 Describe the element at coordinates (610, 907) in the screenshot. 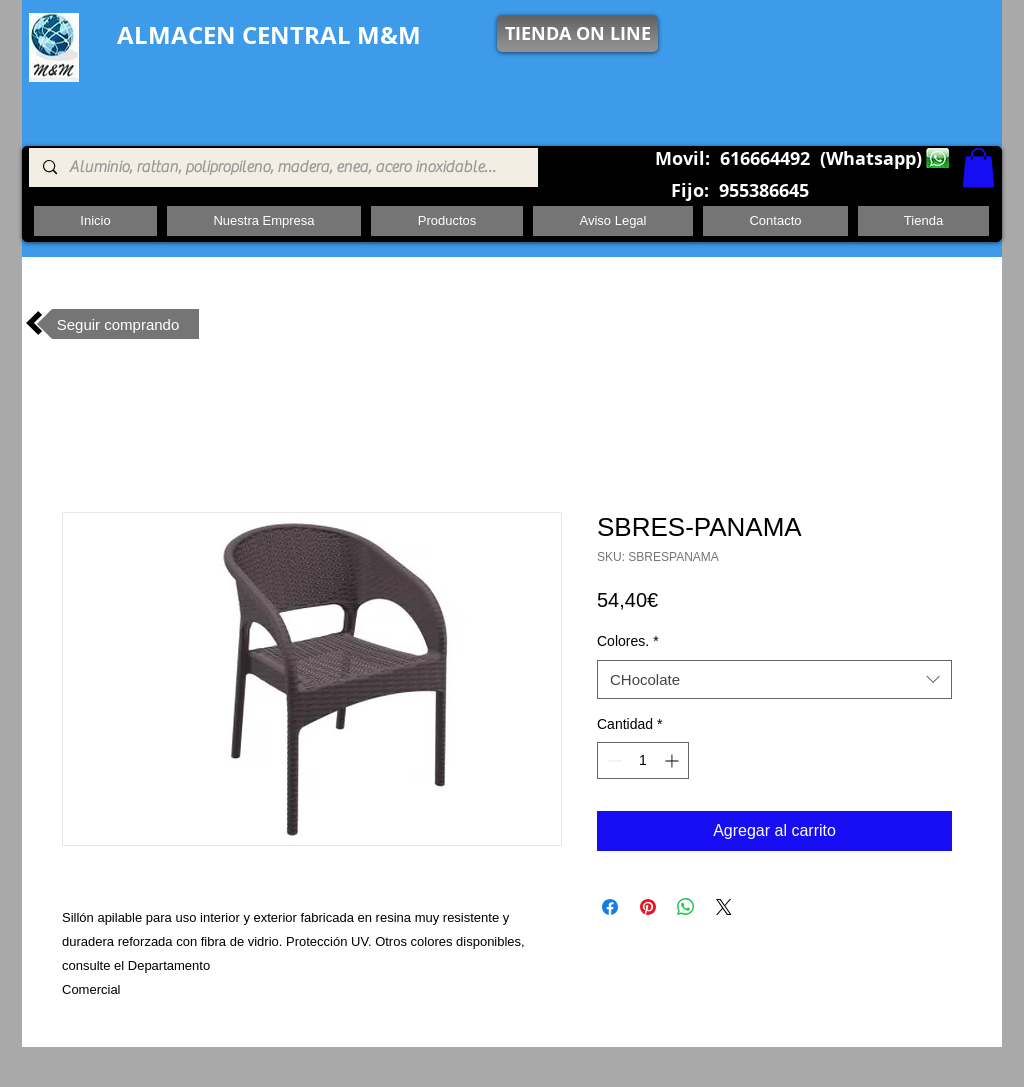

I see `[Compartir en Facebook]` at that location.